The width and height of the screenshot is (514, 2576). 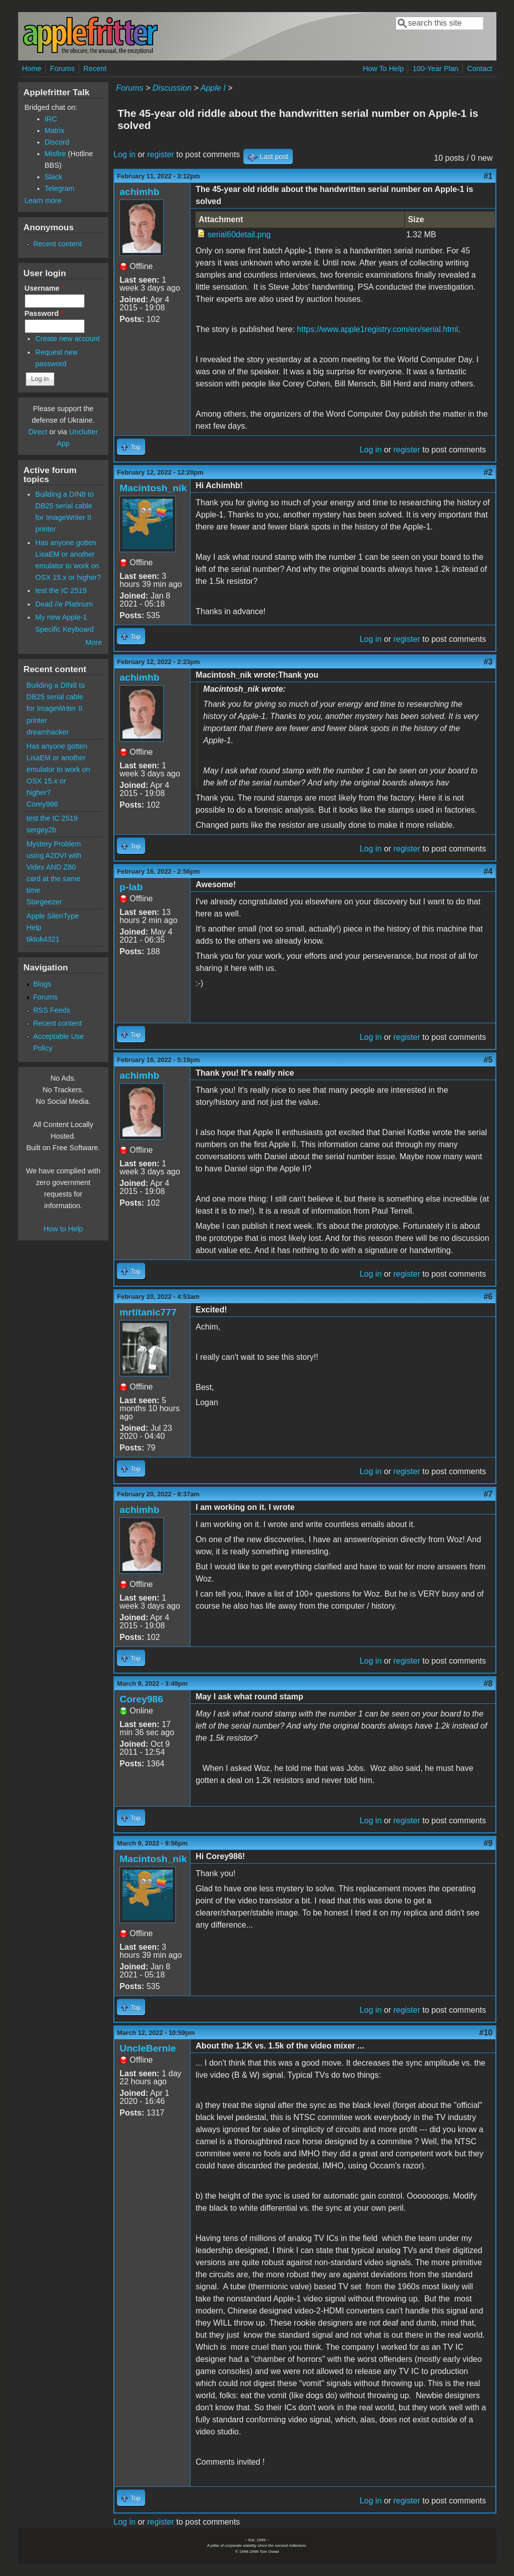 What do you see at coordinates (44, 313) in the screenshot?
I see `Password` at bounding box center [44, 313].